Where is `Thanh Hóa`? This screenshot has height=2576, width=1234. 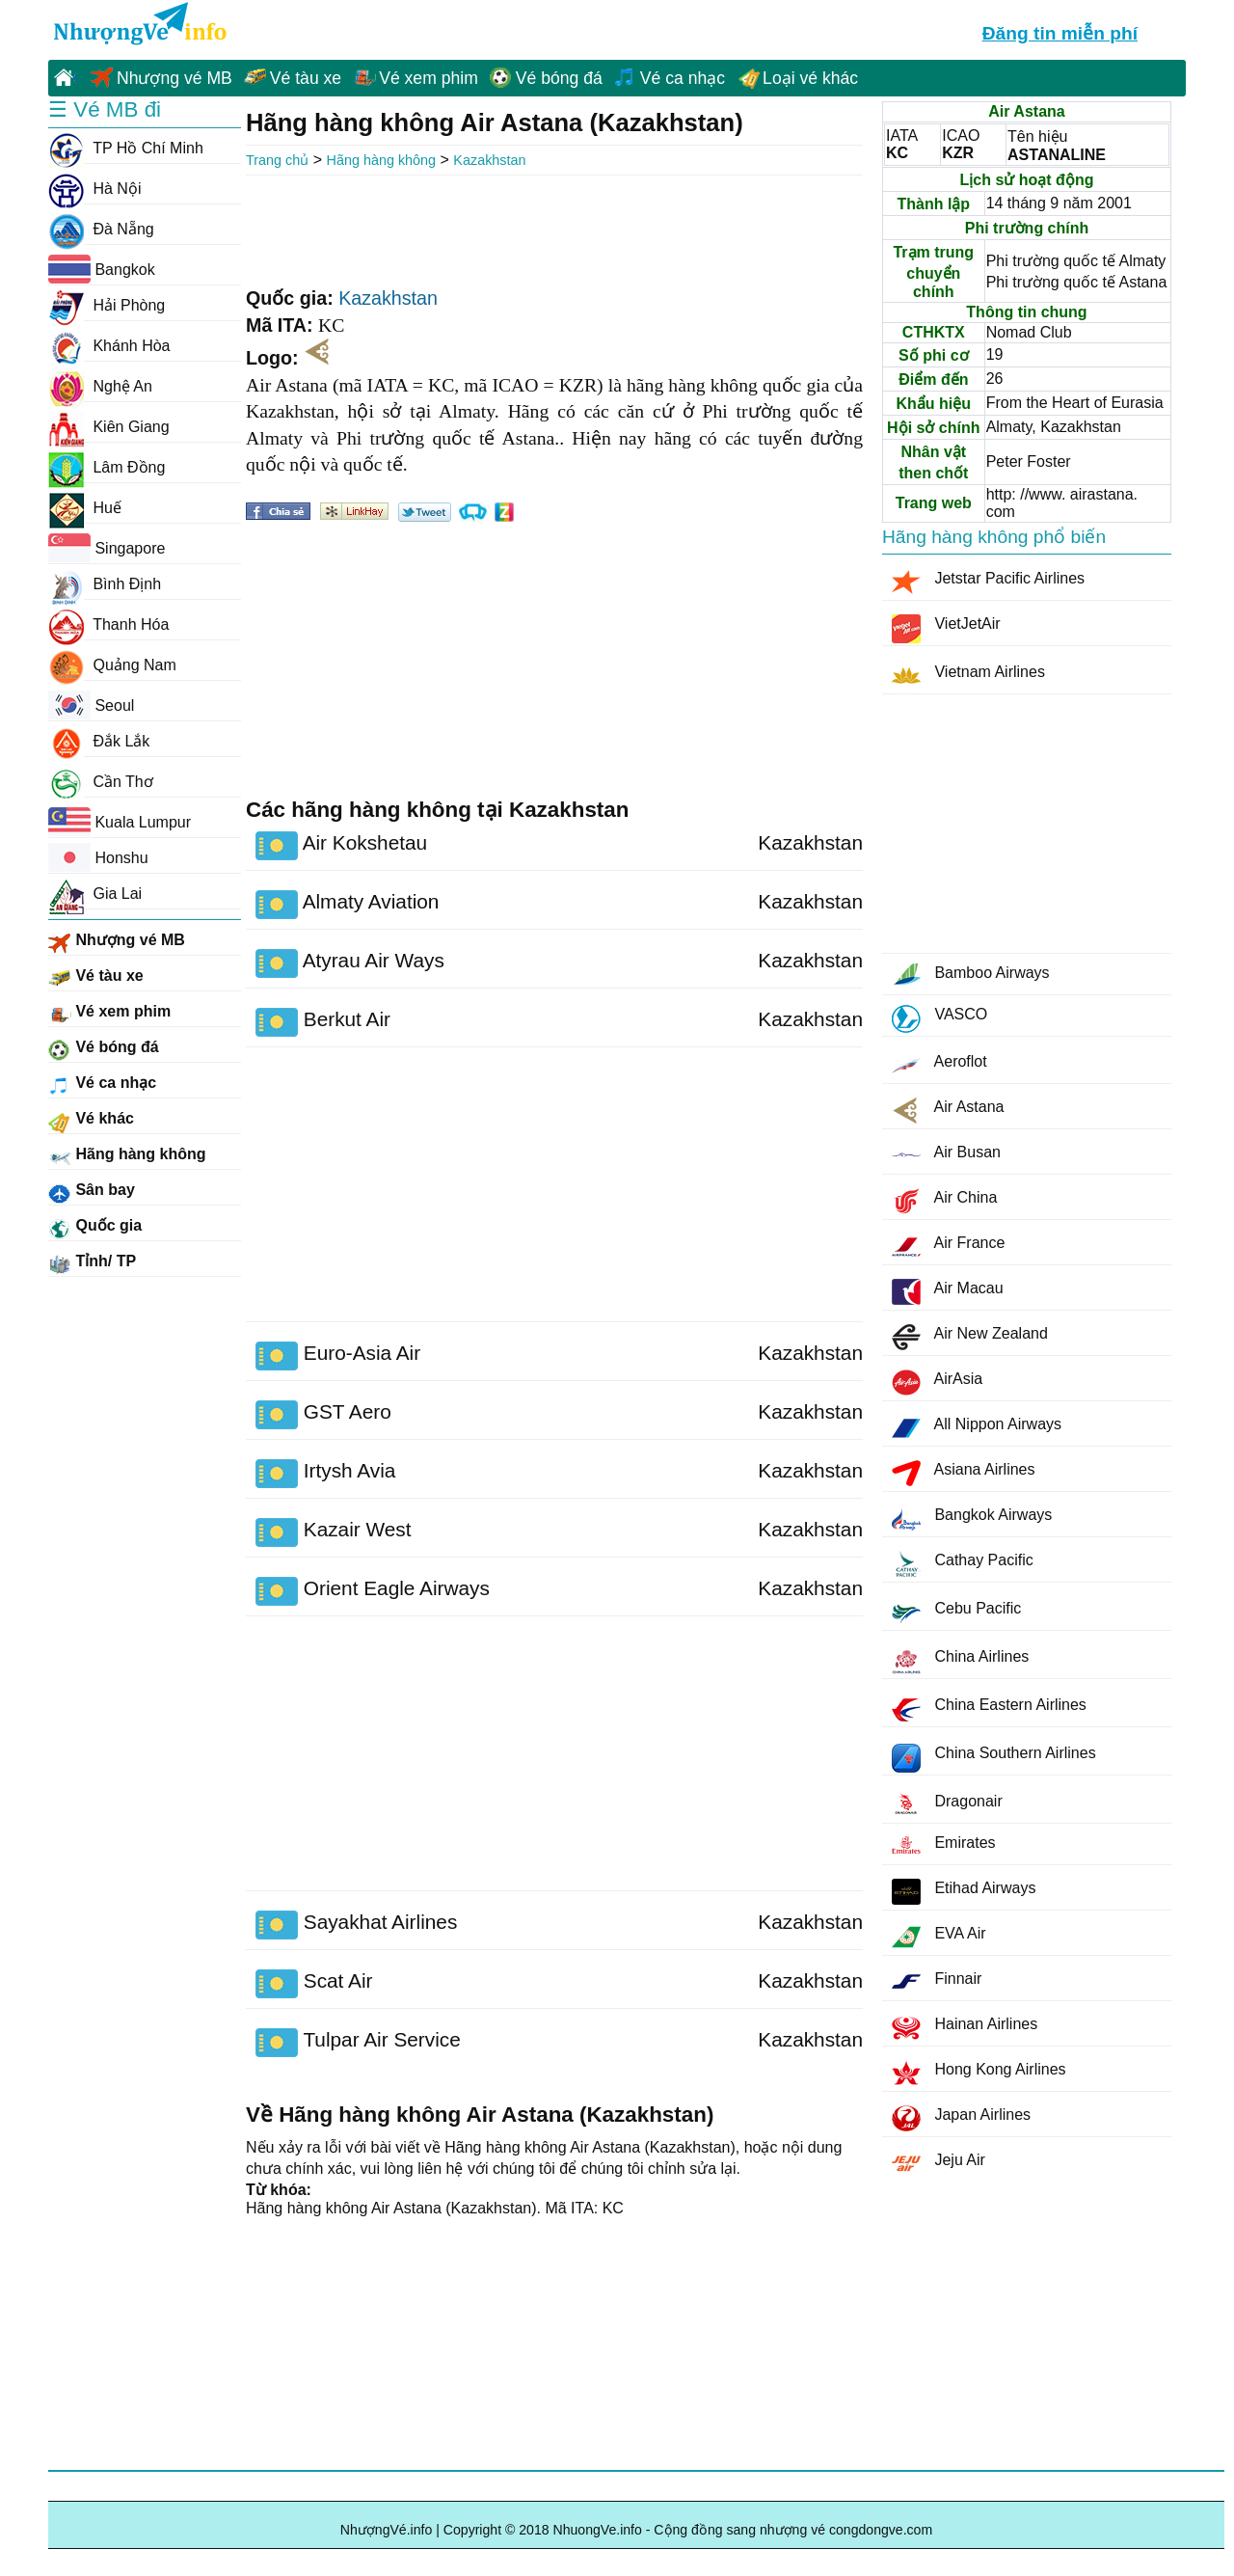
Thanh Hóa is located at coordinates (108, 625).